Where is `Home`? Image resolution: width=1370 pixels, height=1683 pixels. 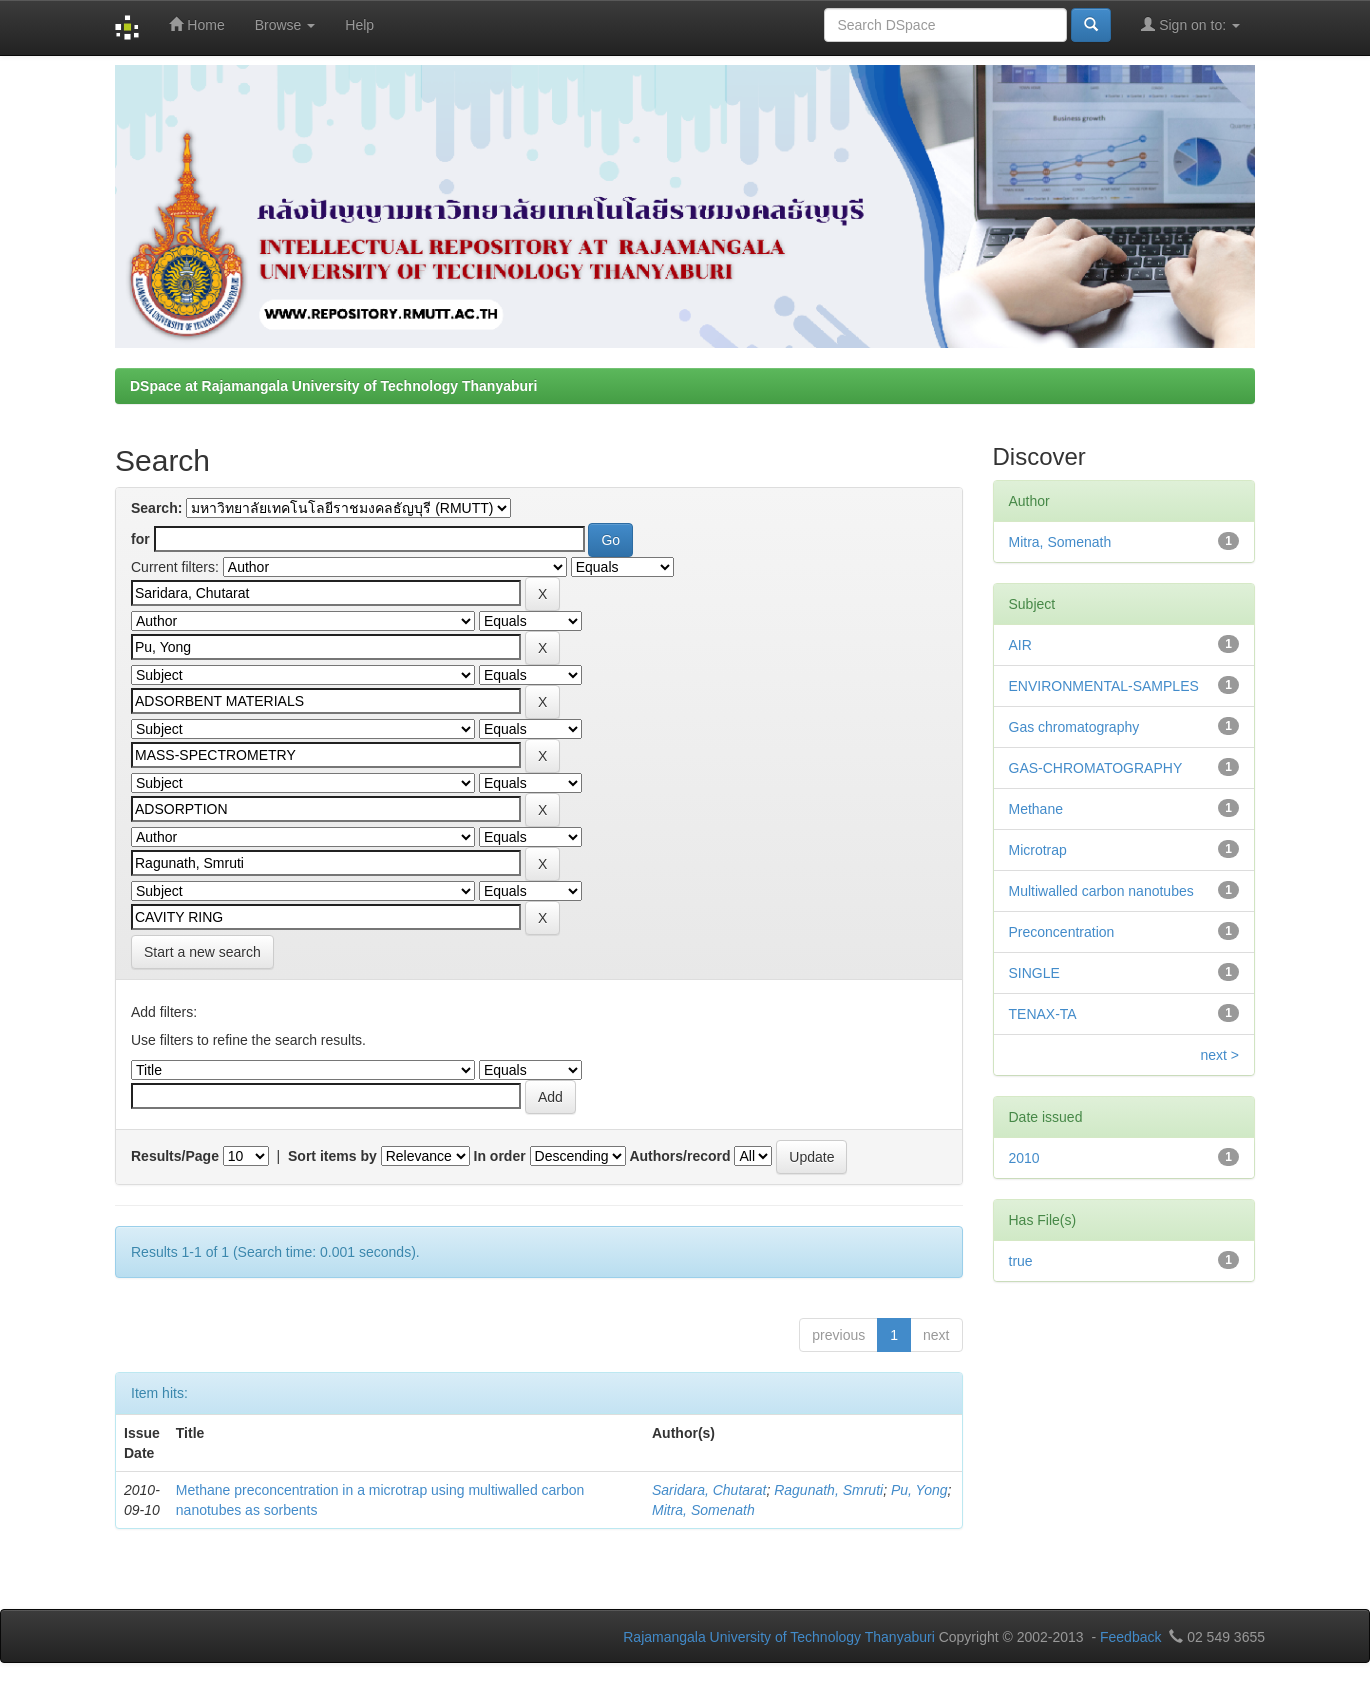
Home is located at coordinates (196, 24).